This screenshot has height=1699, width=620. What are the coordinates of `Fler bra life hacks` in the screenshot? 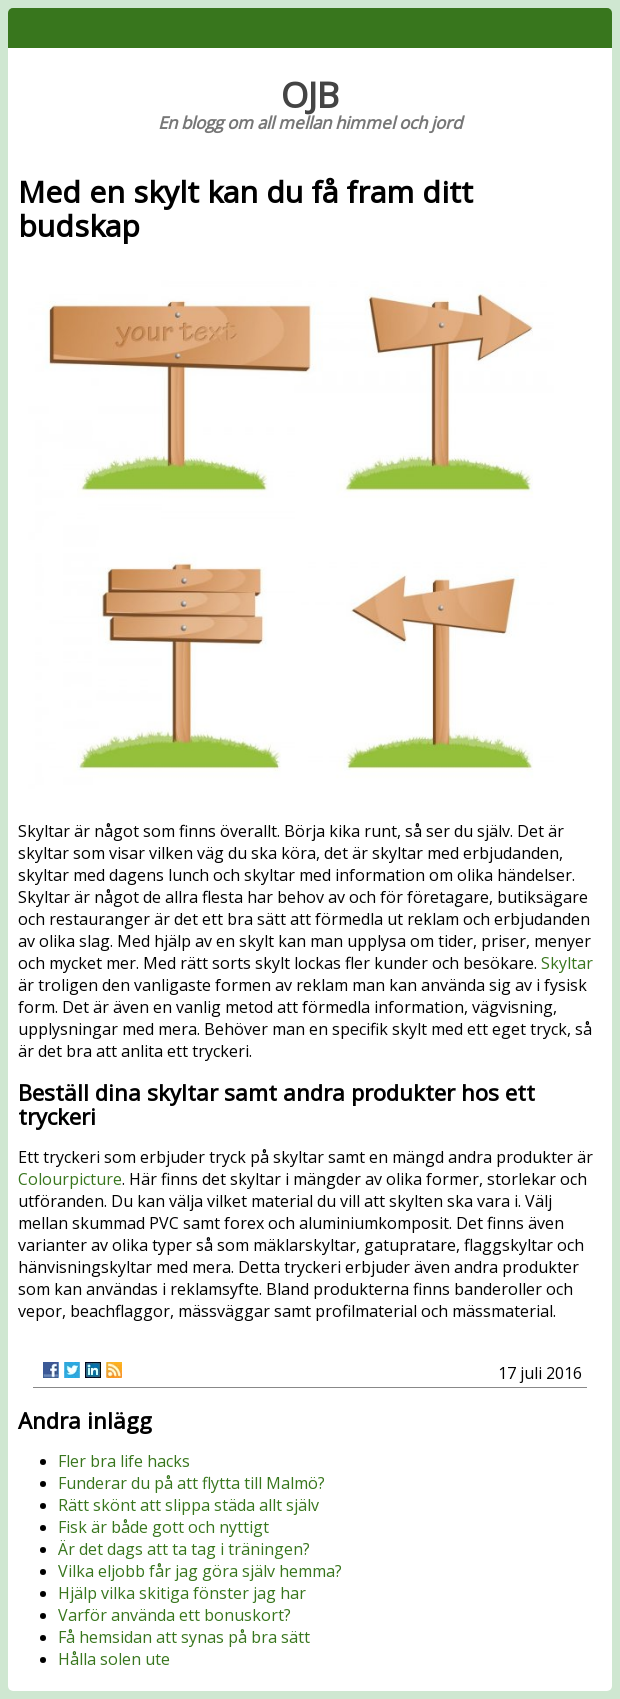 It's located at (124, 1461).